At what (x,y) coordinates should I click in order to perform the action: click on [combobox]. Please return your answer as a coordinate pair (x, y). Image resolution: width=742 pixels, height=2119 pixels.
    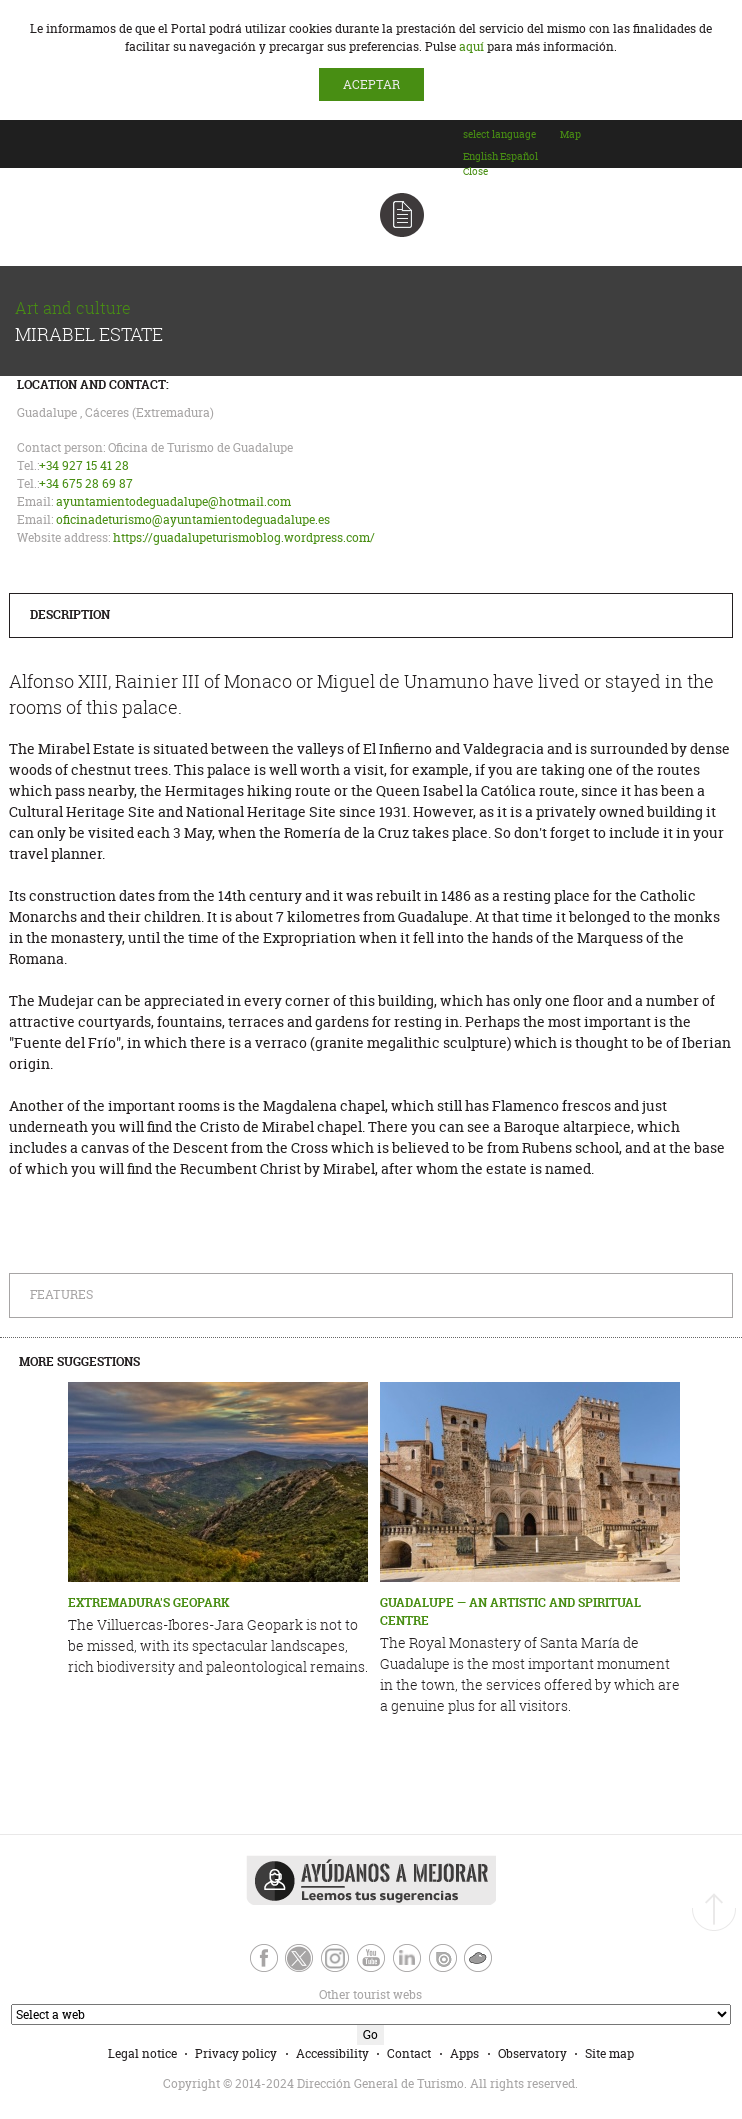
    Looking at the image, I should click on (510, 153).